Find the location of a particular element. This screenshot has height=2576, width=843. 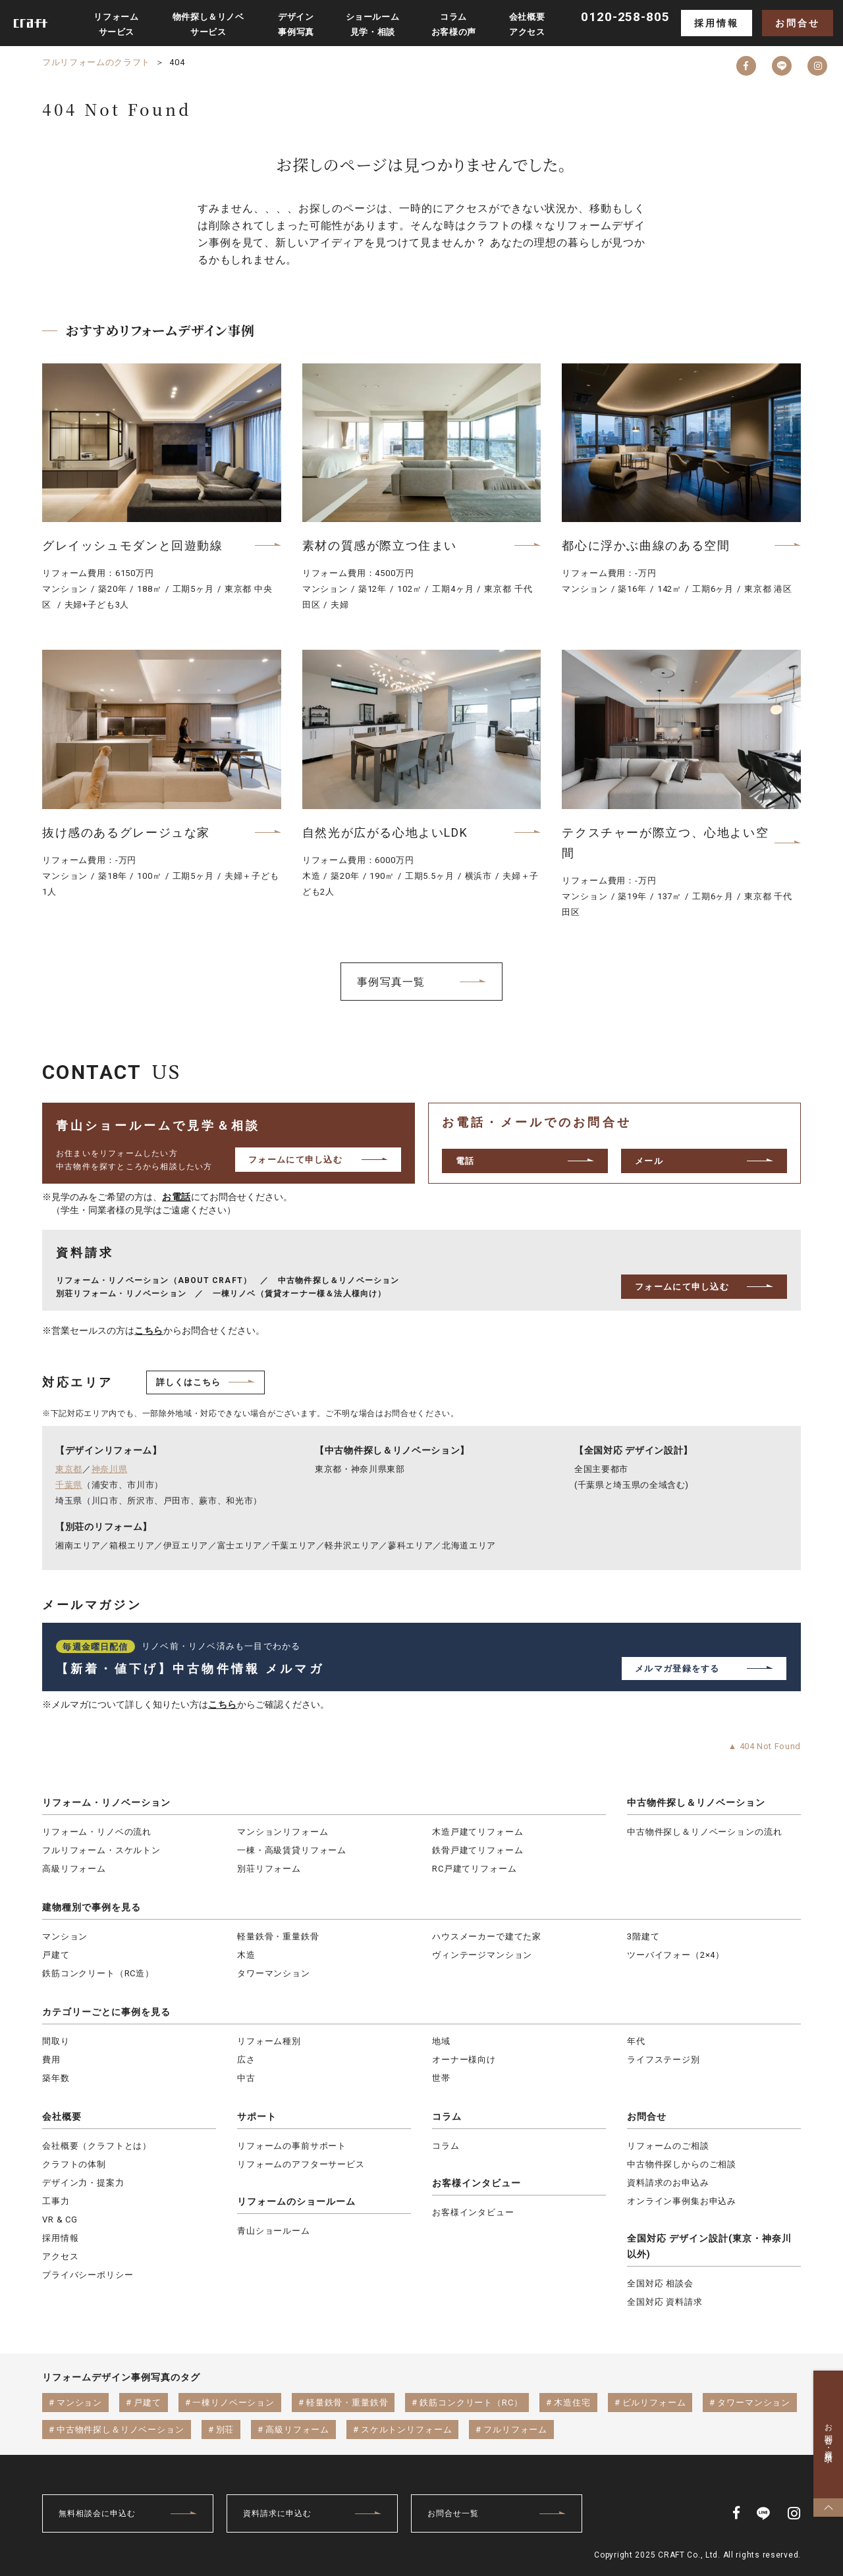

RC戸建てリフォーム is located at coordinates (474, 1869).